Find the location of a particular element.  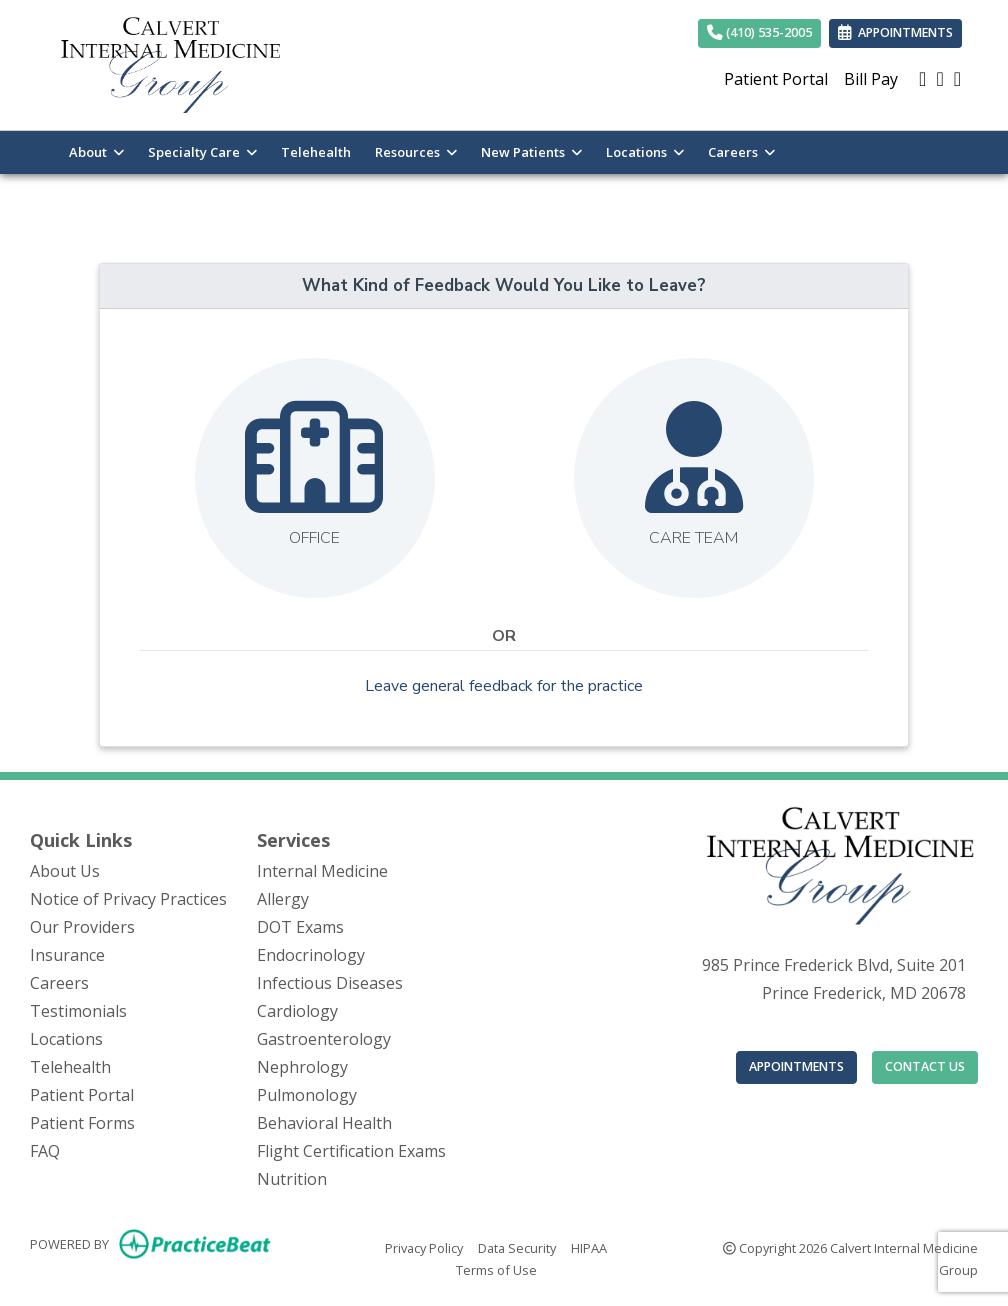

CONTACT US is located at coordinates (925, 1066).